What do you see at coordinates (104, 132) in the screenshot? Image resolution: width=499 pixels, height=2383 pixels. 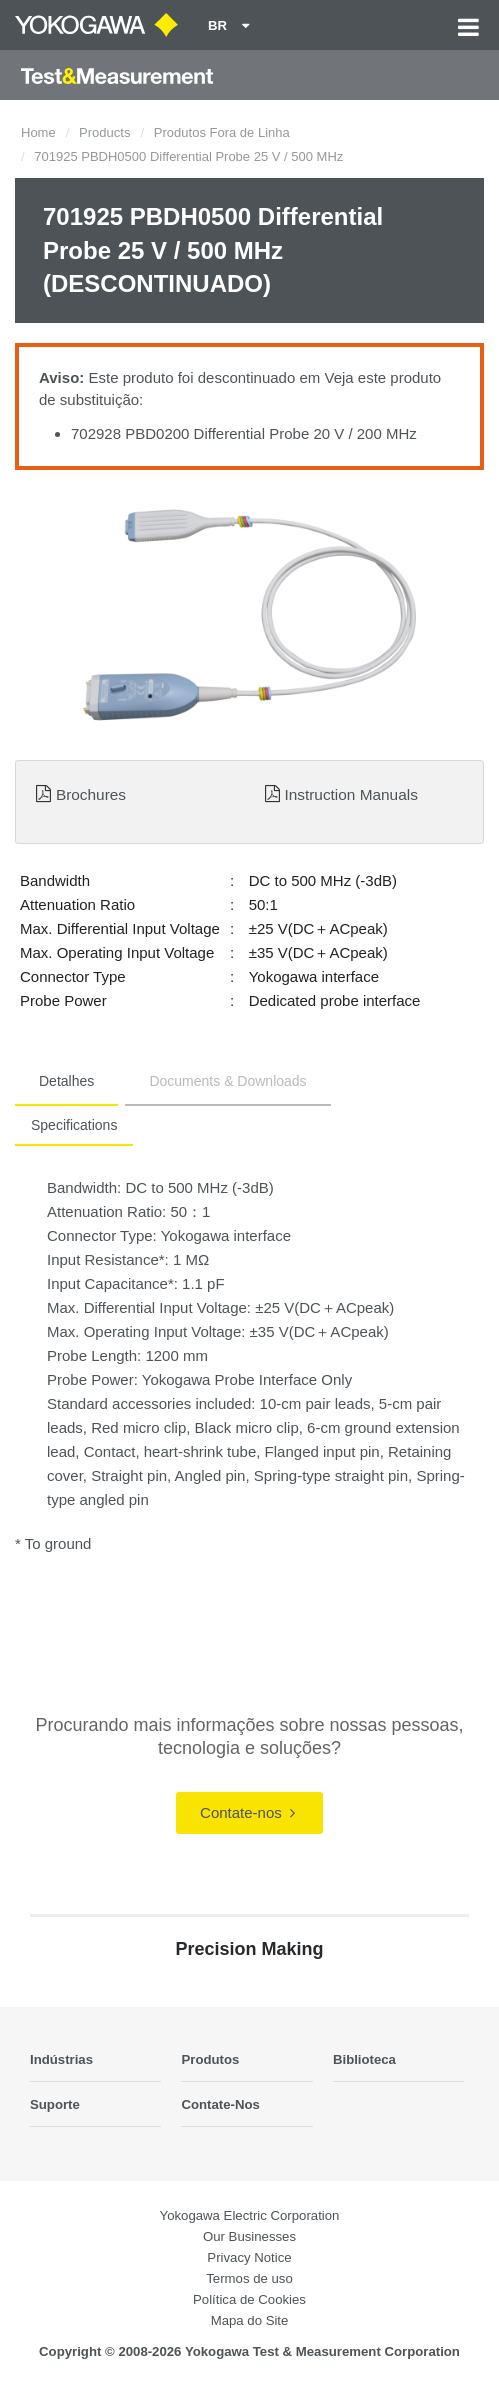 I see `Products` at bounding box center [104, 132].